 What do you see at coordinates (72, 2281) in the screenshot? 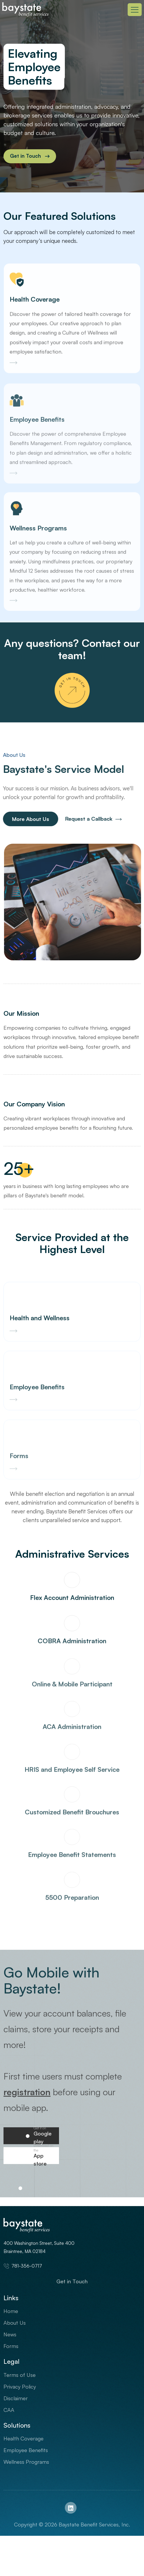
I see `Get in Touch` at bounding box center [72, 2281].